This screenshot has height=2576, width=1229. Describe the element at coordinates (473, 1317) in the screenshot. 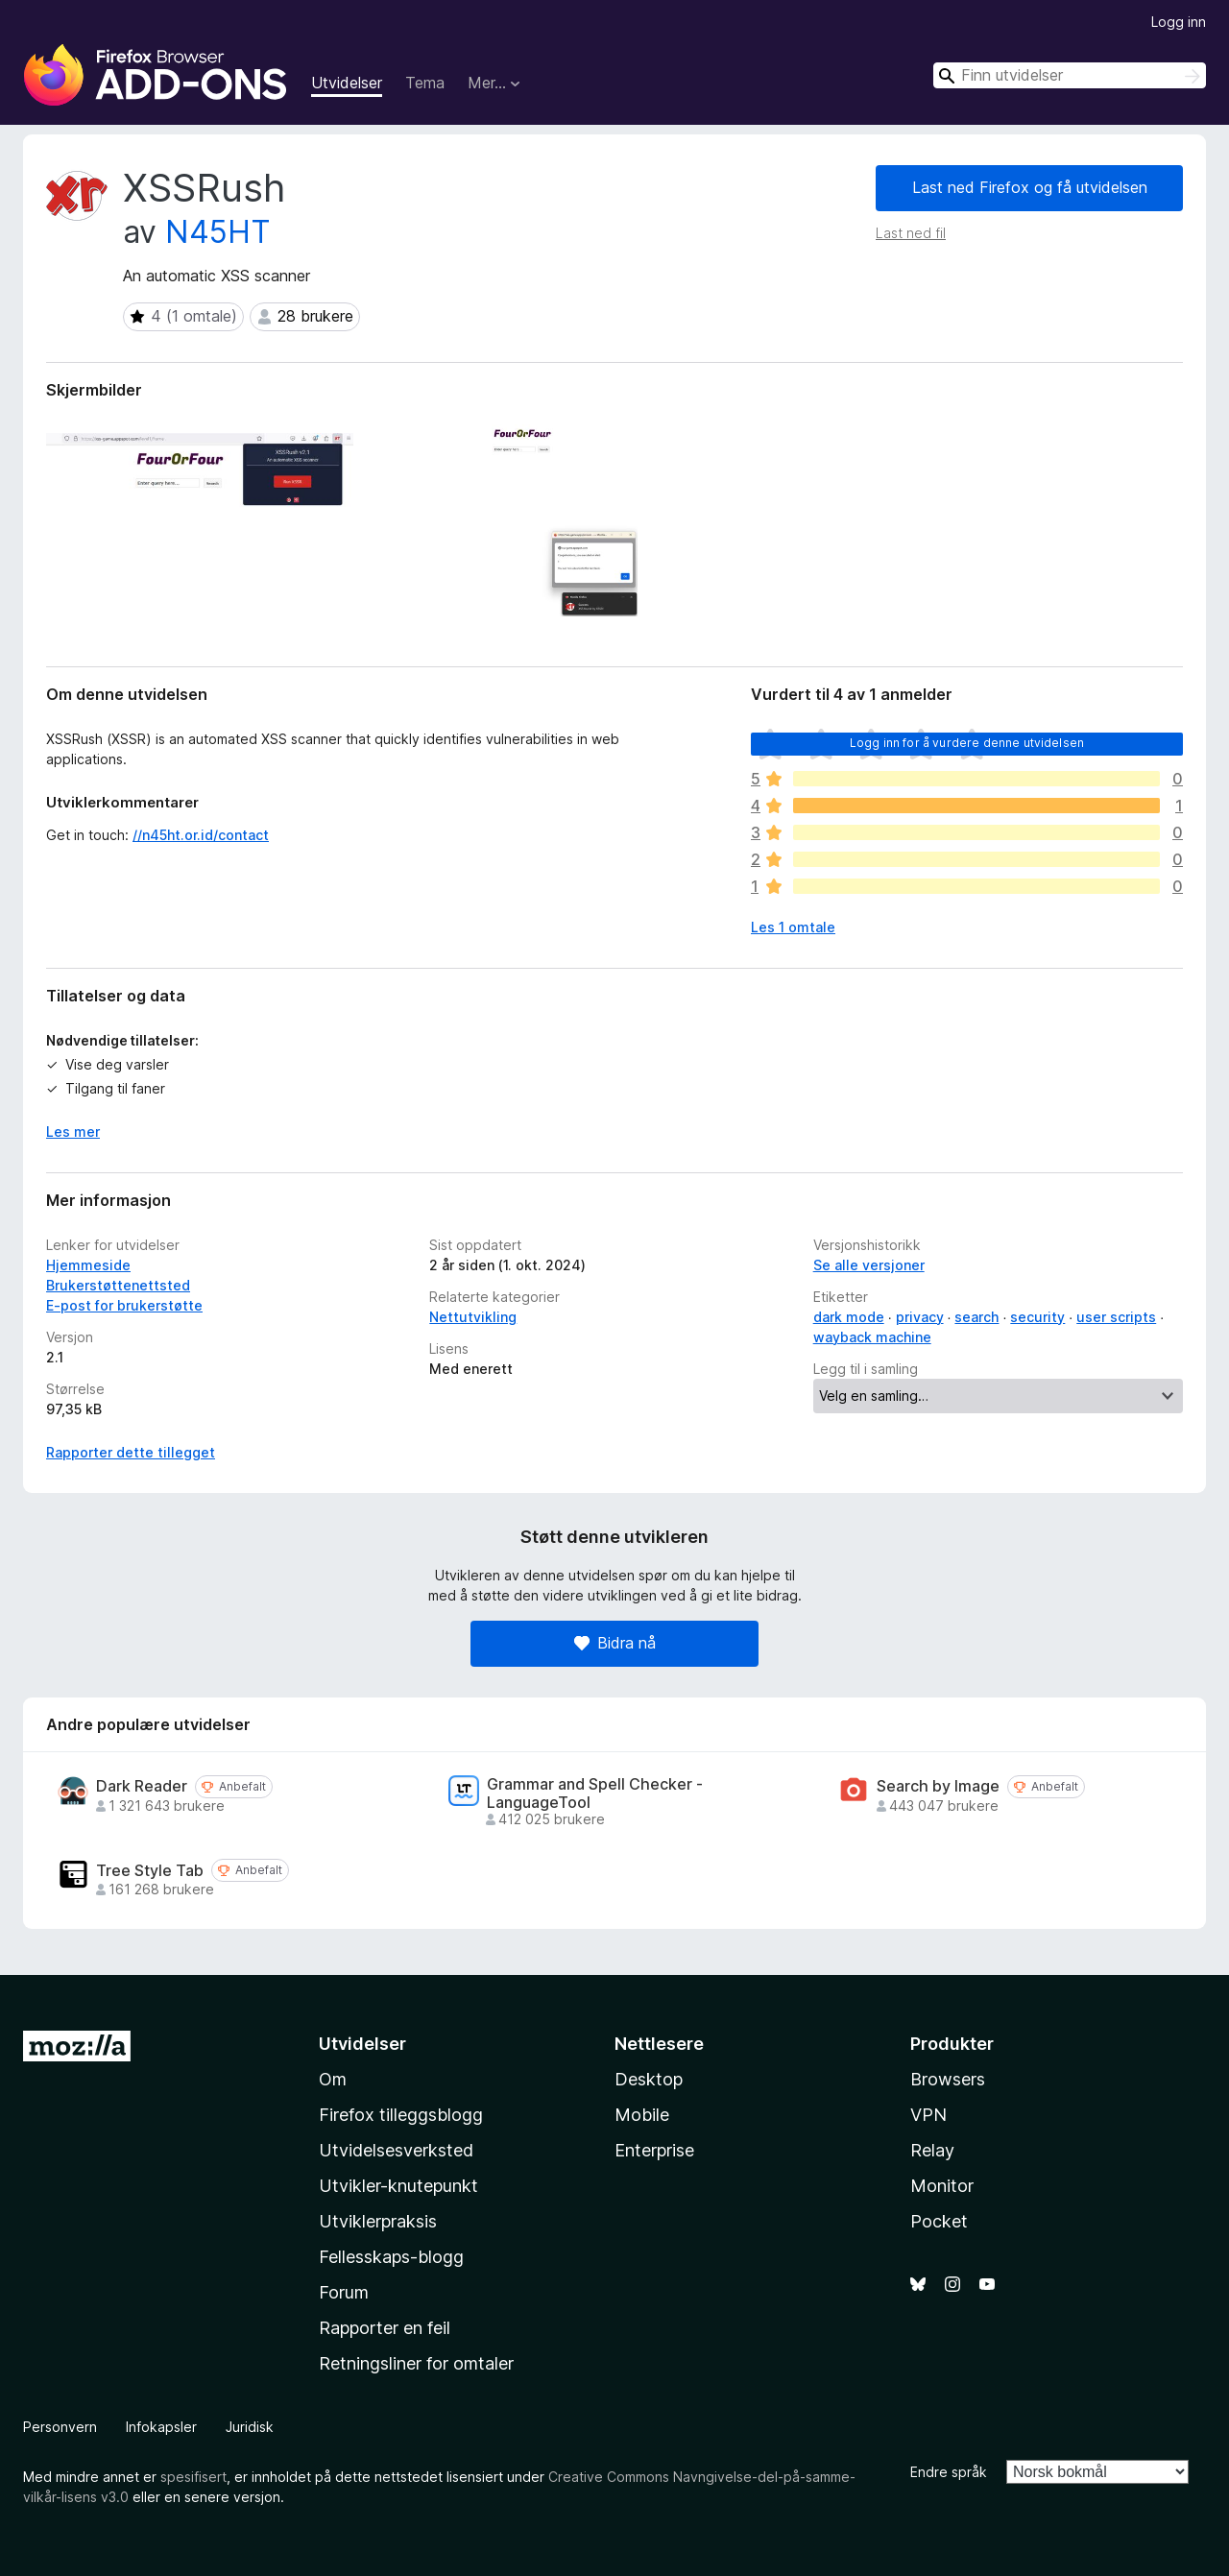

I see `Nettutvikling` at that location.